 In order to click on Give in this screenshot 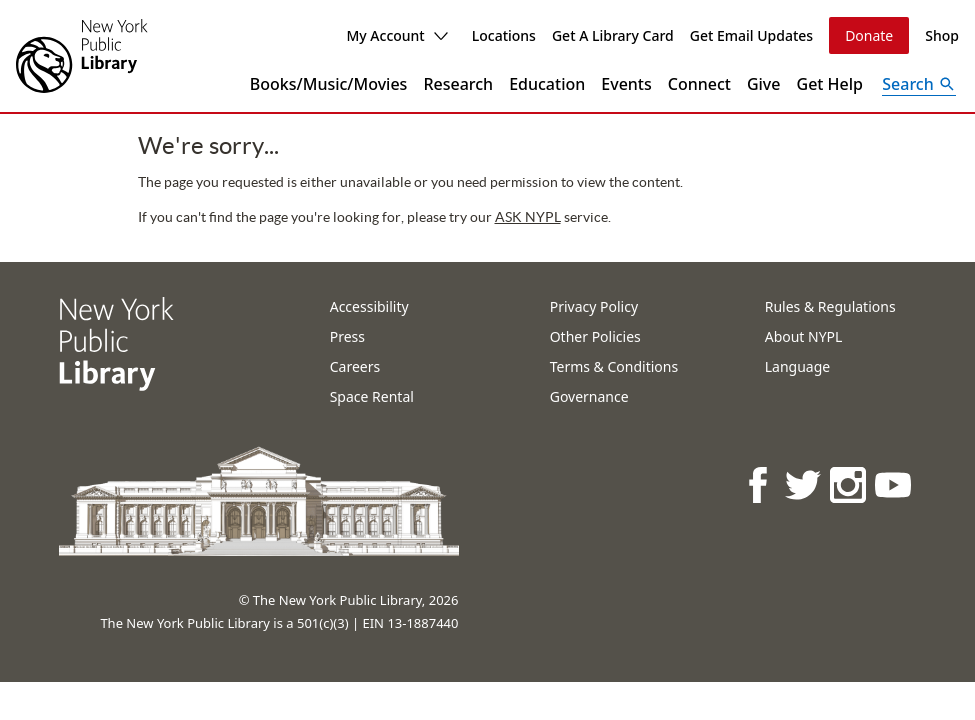, I will do `click(764, 84)`.